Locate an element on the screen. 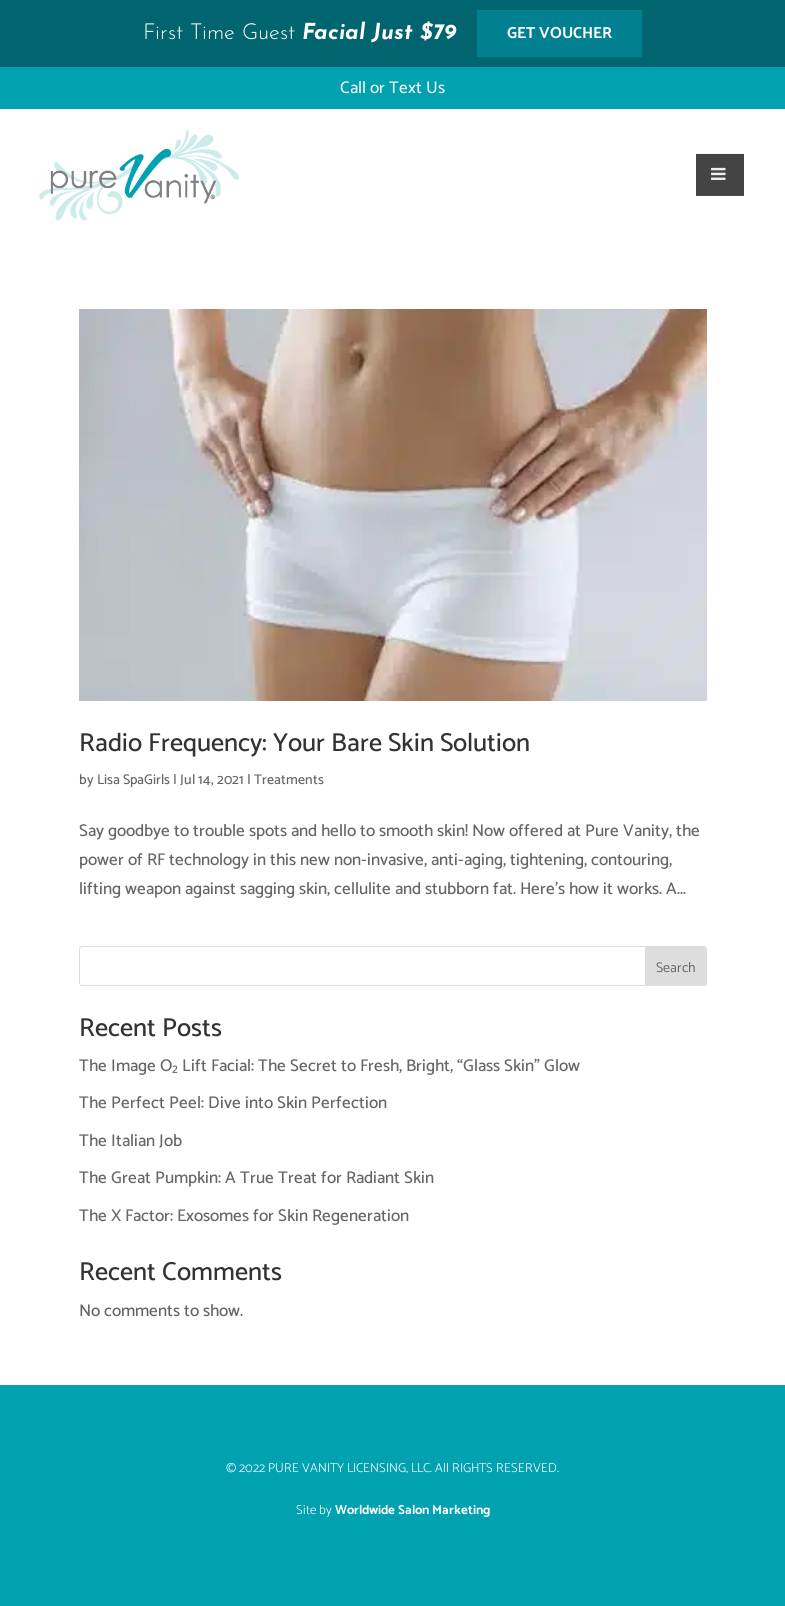 This screenshot has height=1606, width=785. The X Factor: Exosomes for Skin Regeneration is located at coordinates (244, 1216).